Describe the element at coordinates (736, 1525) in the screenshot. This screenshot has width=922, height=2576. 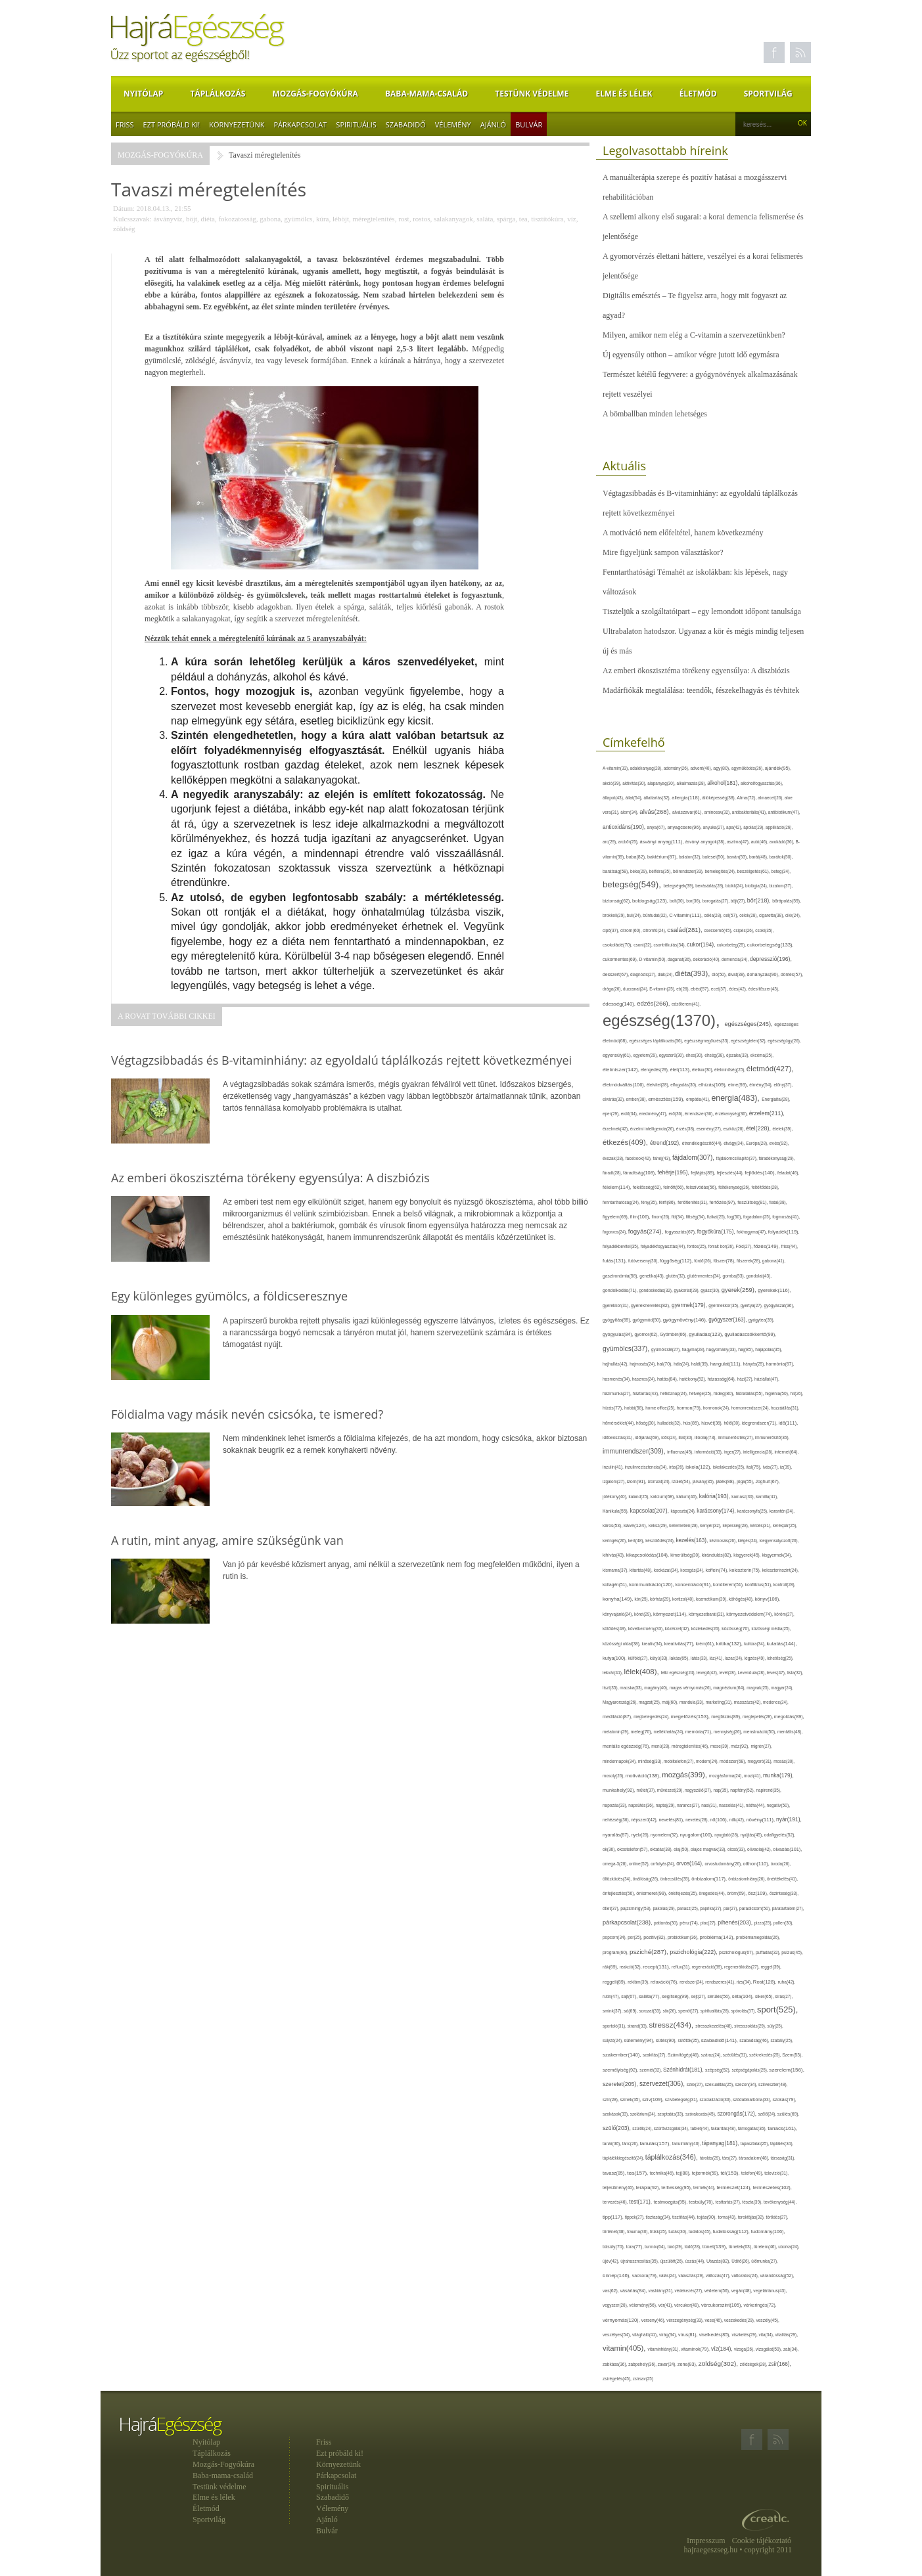
I see `képesség(28),` at that location.